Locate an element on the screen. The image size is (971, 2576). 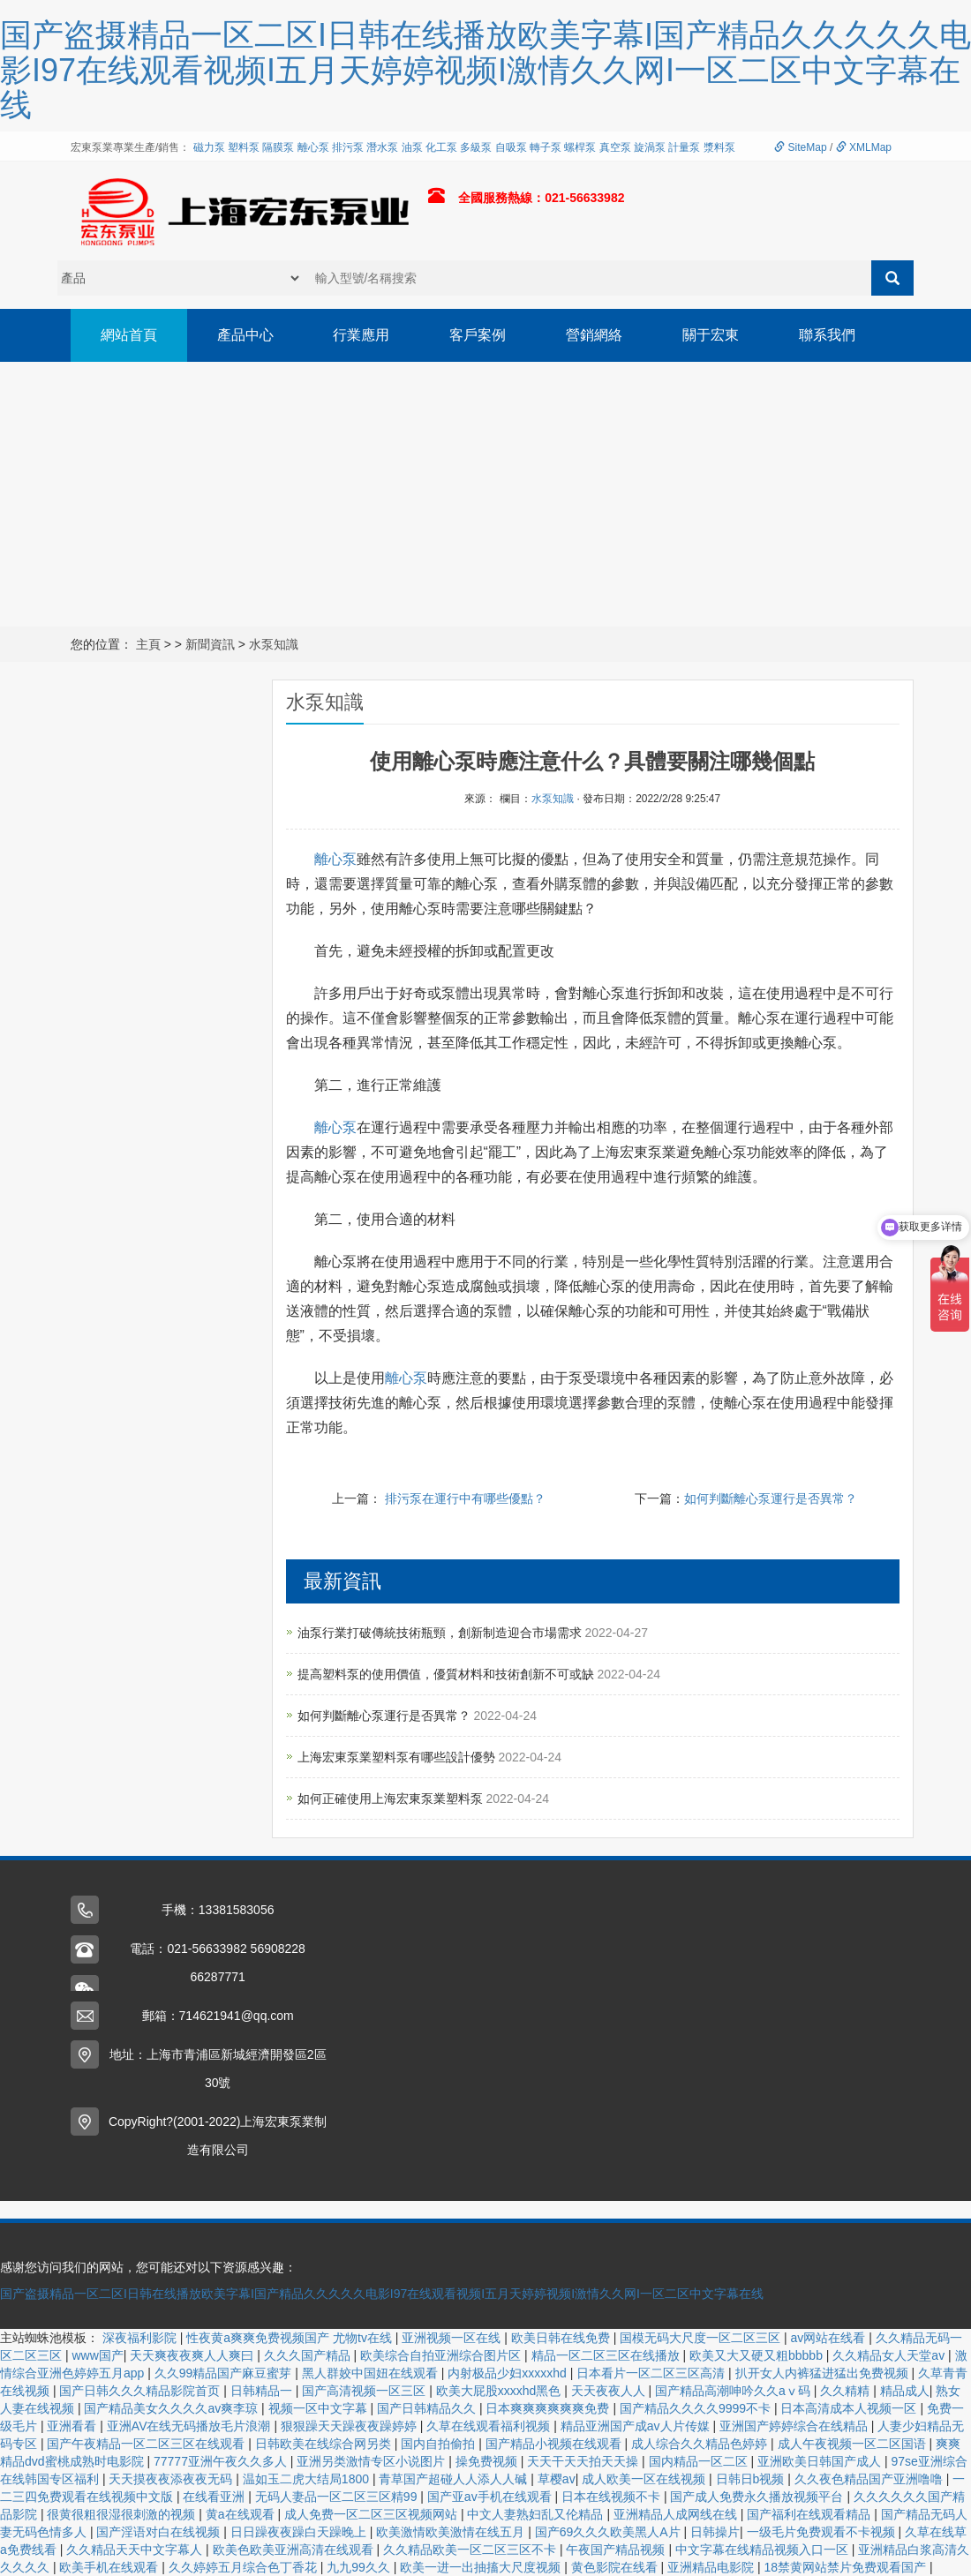
黑人群姣中国妞在线观看 is located at coordinates (371, 2373).